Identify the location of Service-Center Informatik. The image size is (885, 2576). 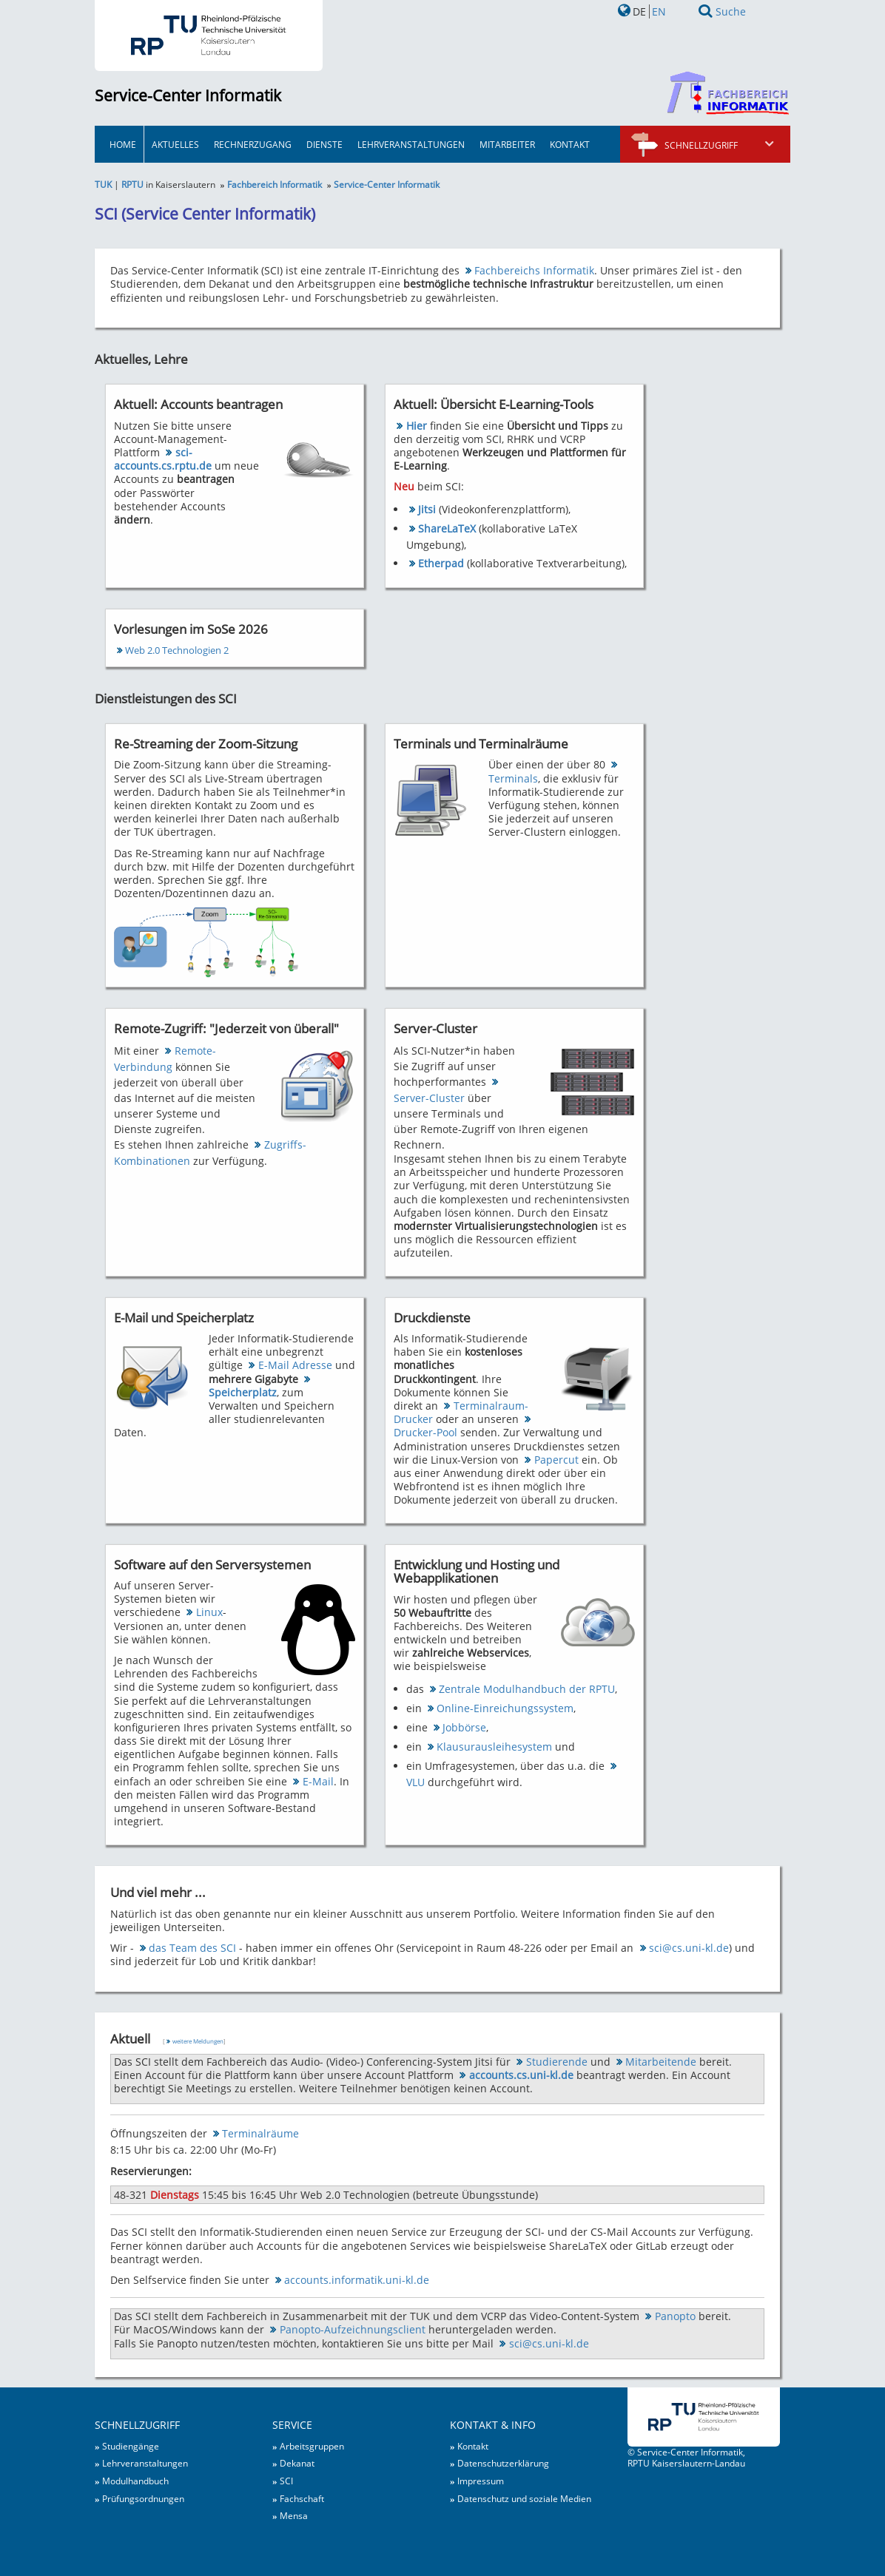
(188, 95).